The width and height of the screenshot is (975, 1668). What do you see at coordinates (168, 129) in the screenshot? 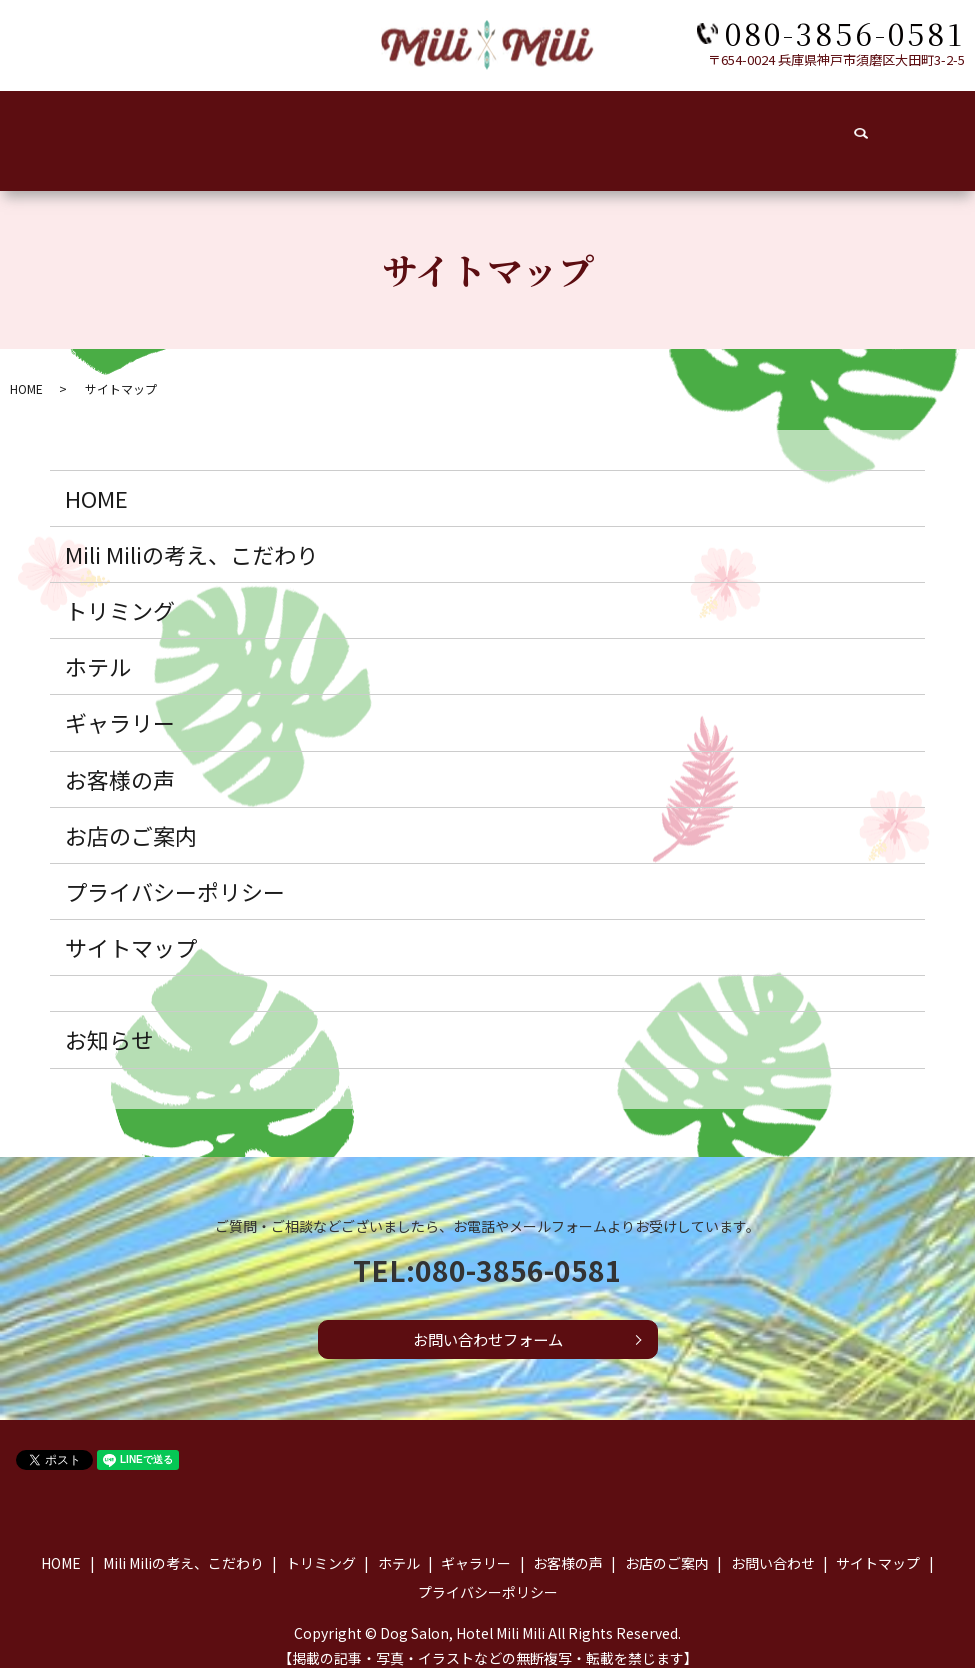
I see `こだわり` at bounding box center [168, 129].